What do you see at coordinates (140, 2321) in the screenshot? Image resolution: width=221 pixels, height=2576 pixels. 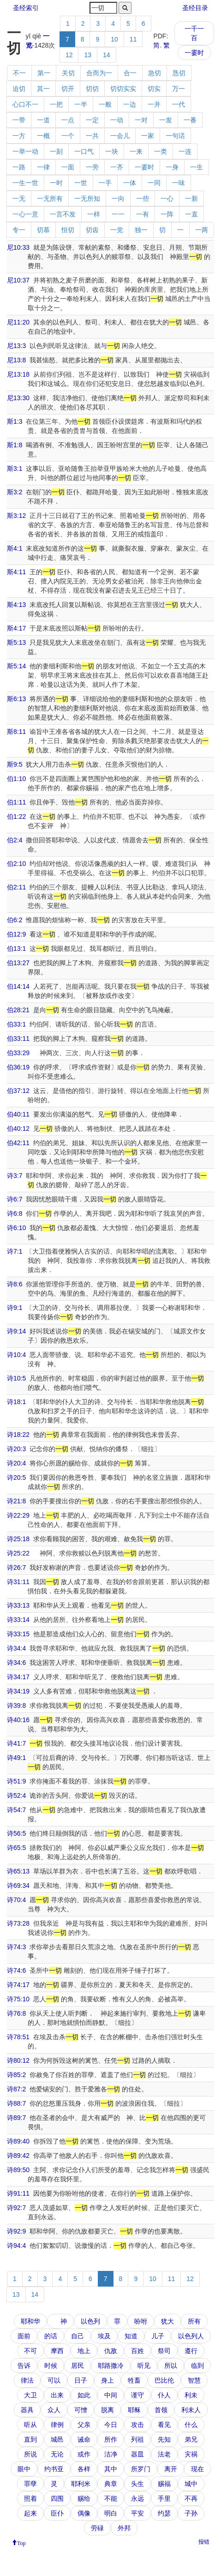 I see `吩咐` at bounding box center [140, 2321].